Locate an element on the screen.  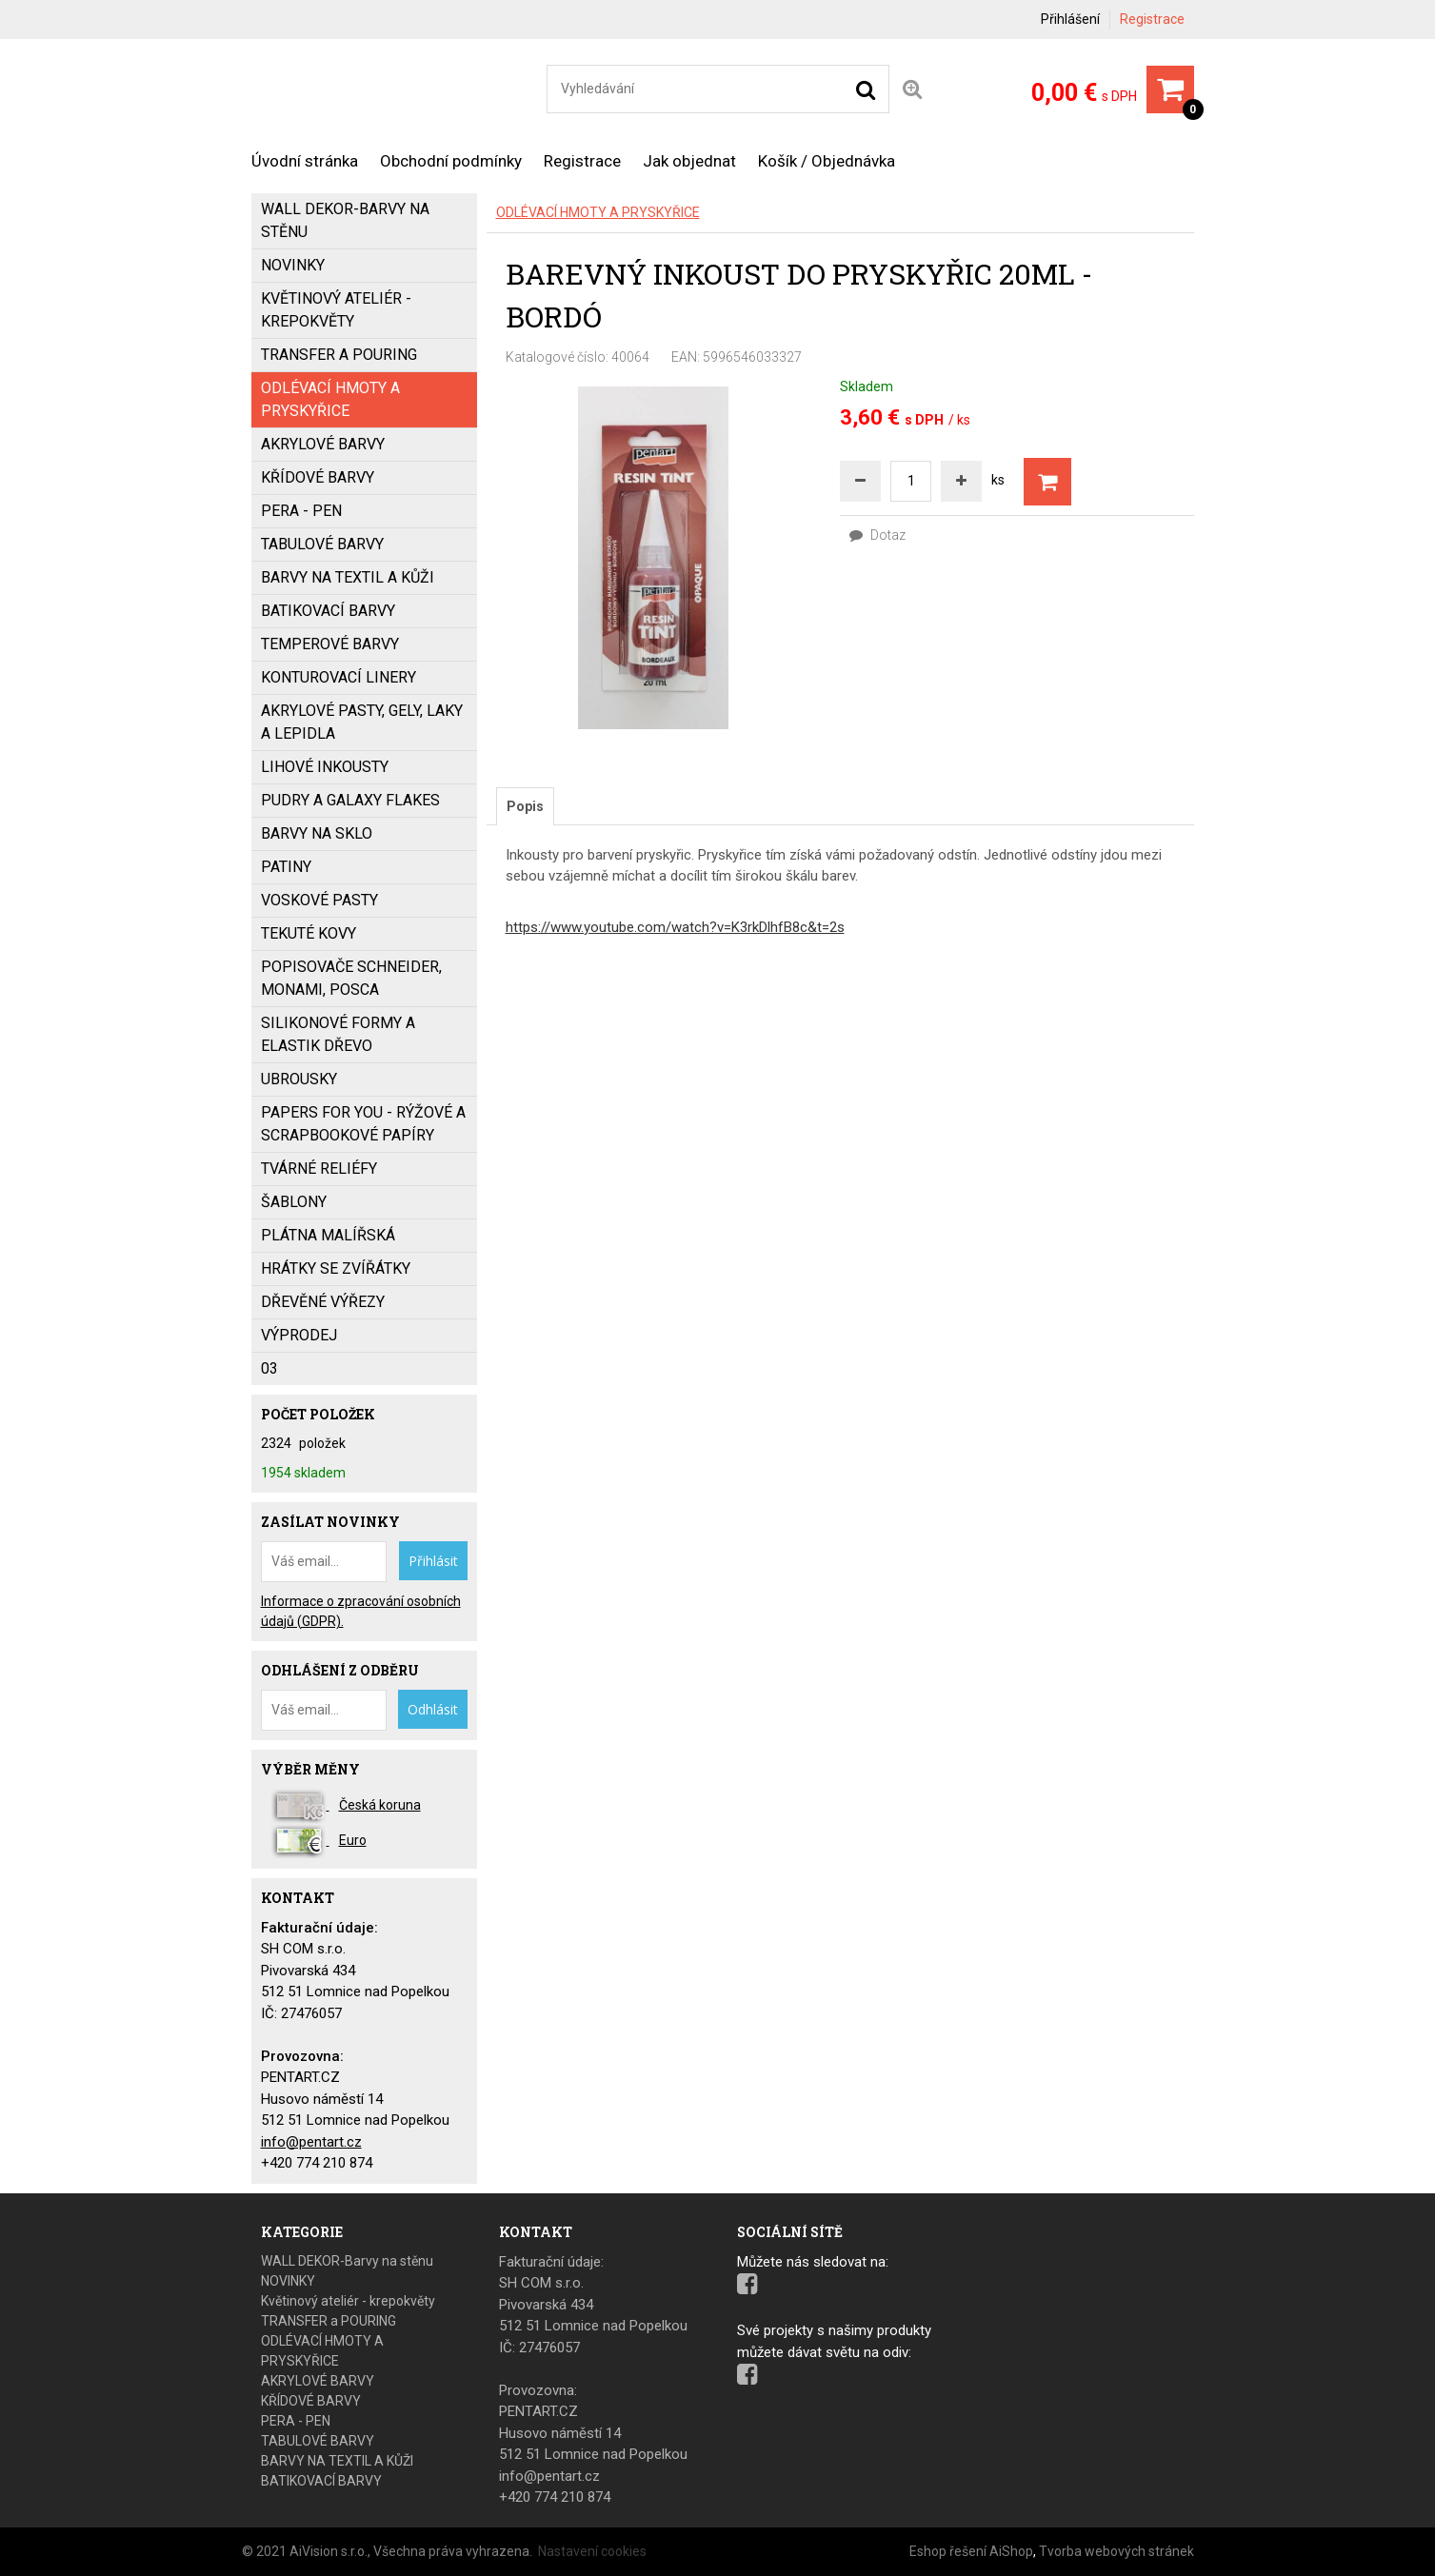
Eshop řešení AiShop is located at coordinates (971, 2551).